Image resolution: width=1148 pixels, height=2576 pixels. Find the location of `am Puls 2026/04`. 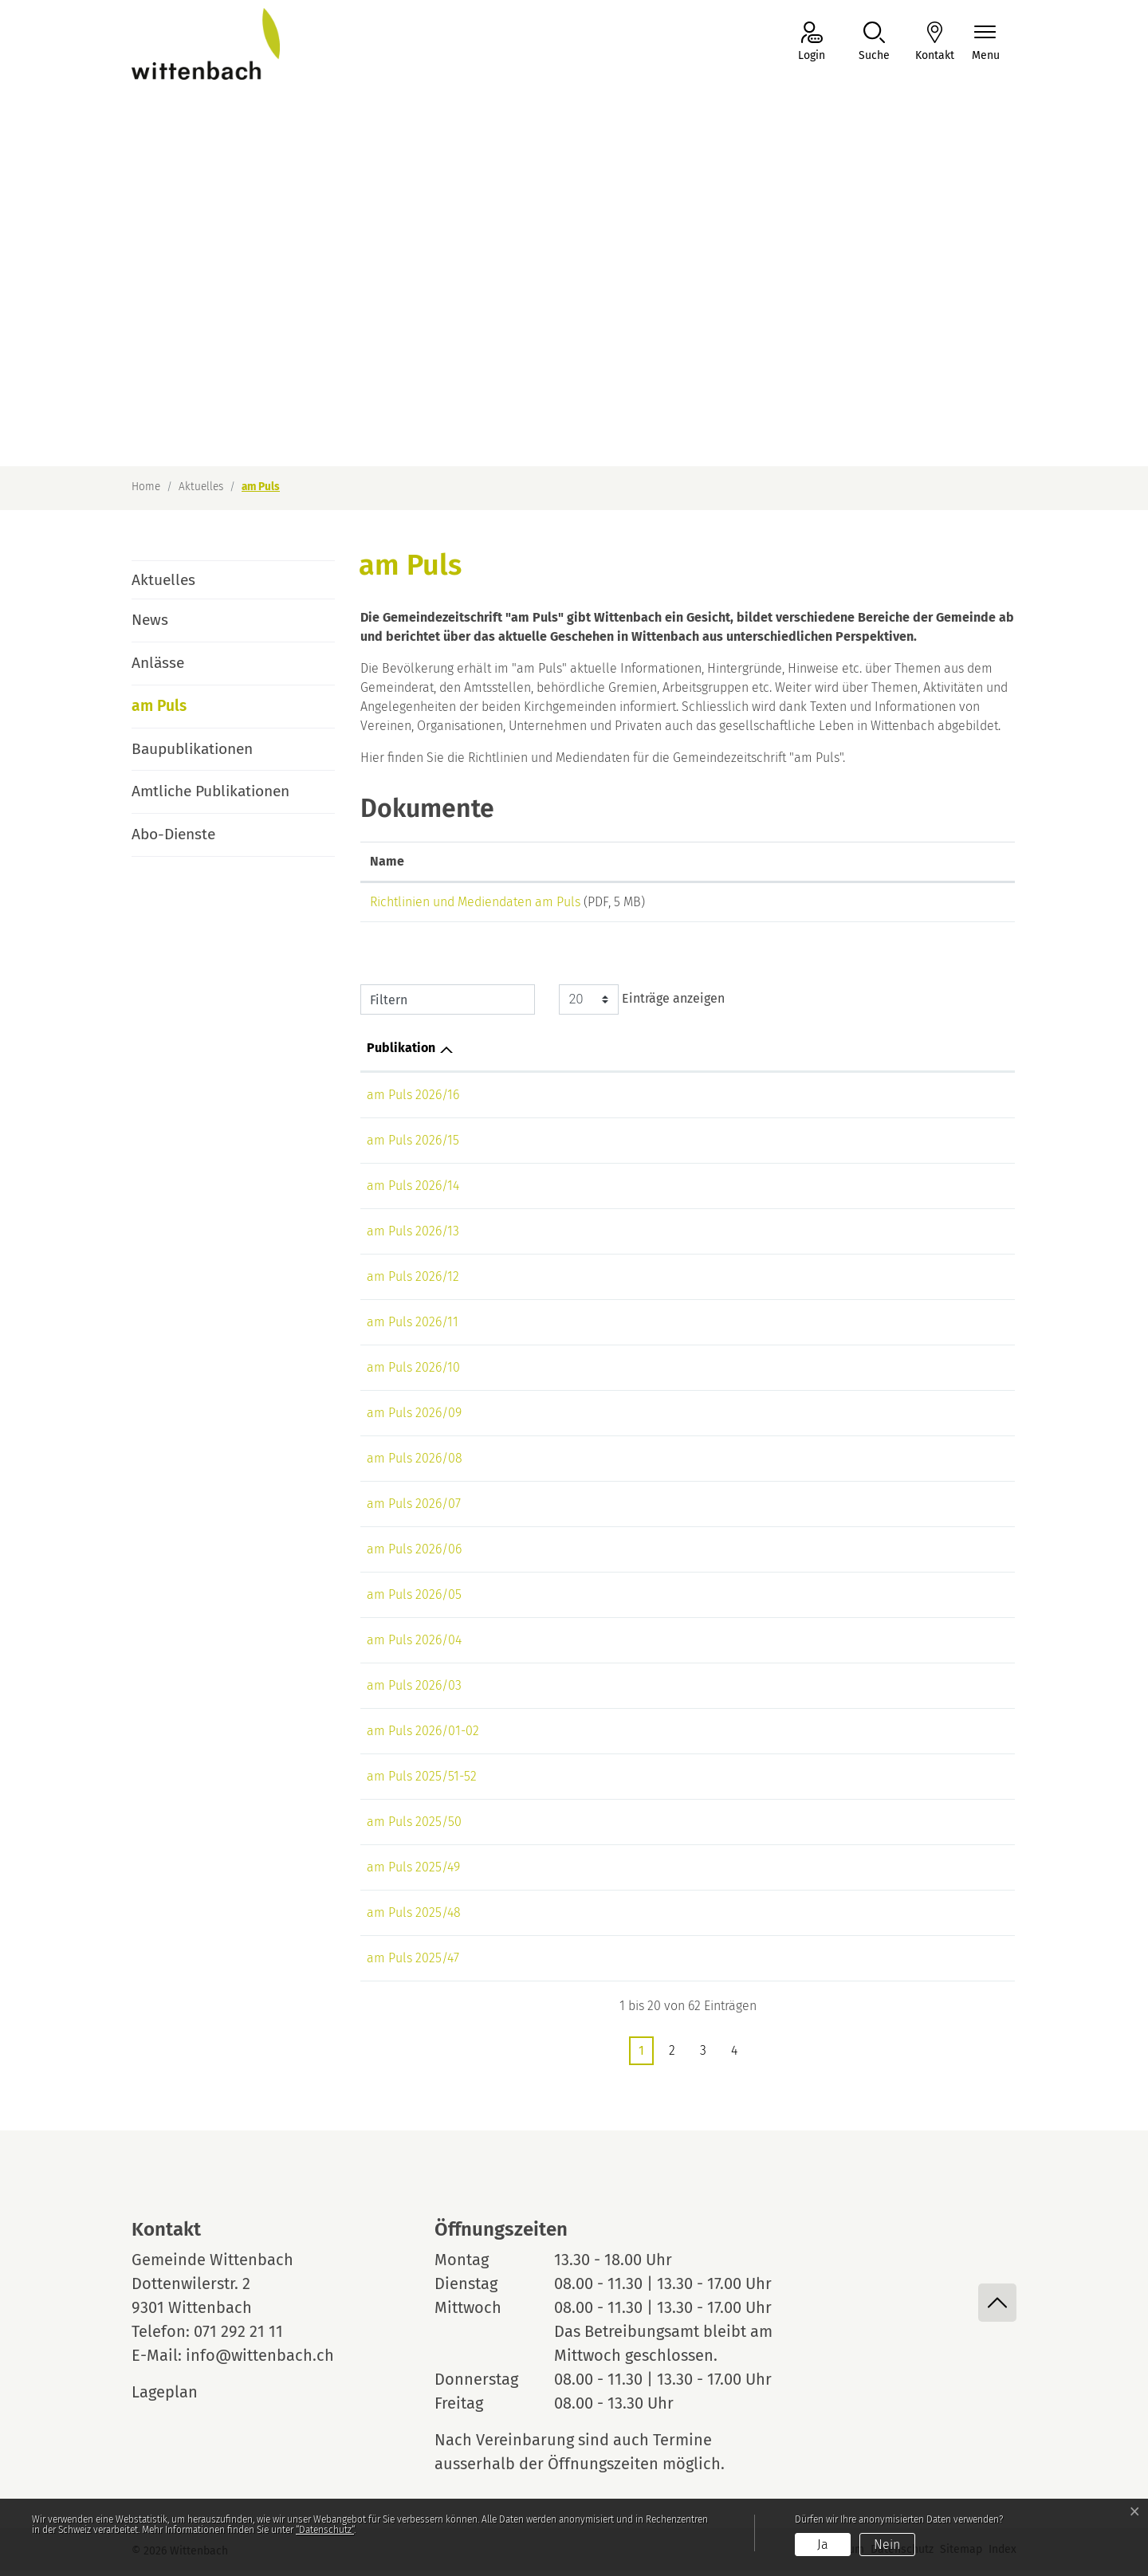

am Puls 2026/04 is located at coordinates (414, 1645).